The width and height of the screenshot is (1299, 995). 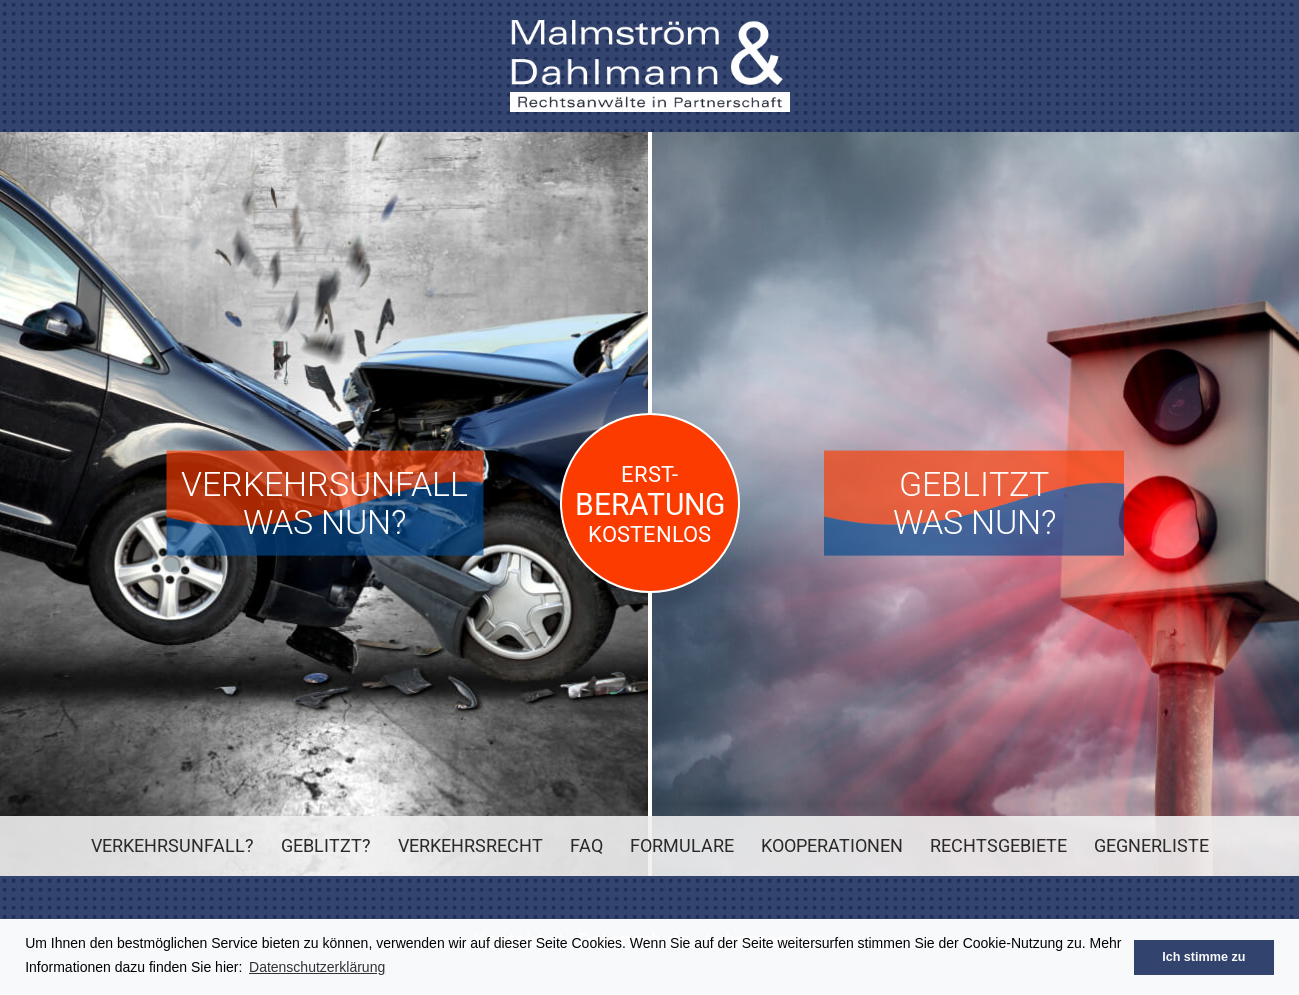 What do you see at coordinates (682, 845) in the screenshot?
I see `Formulare` at bounding box center [682, 845].